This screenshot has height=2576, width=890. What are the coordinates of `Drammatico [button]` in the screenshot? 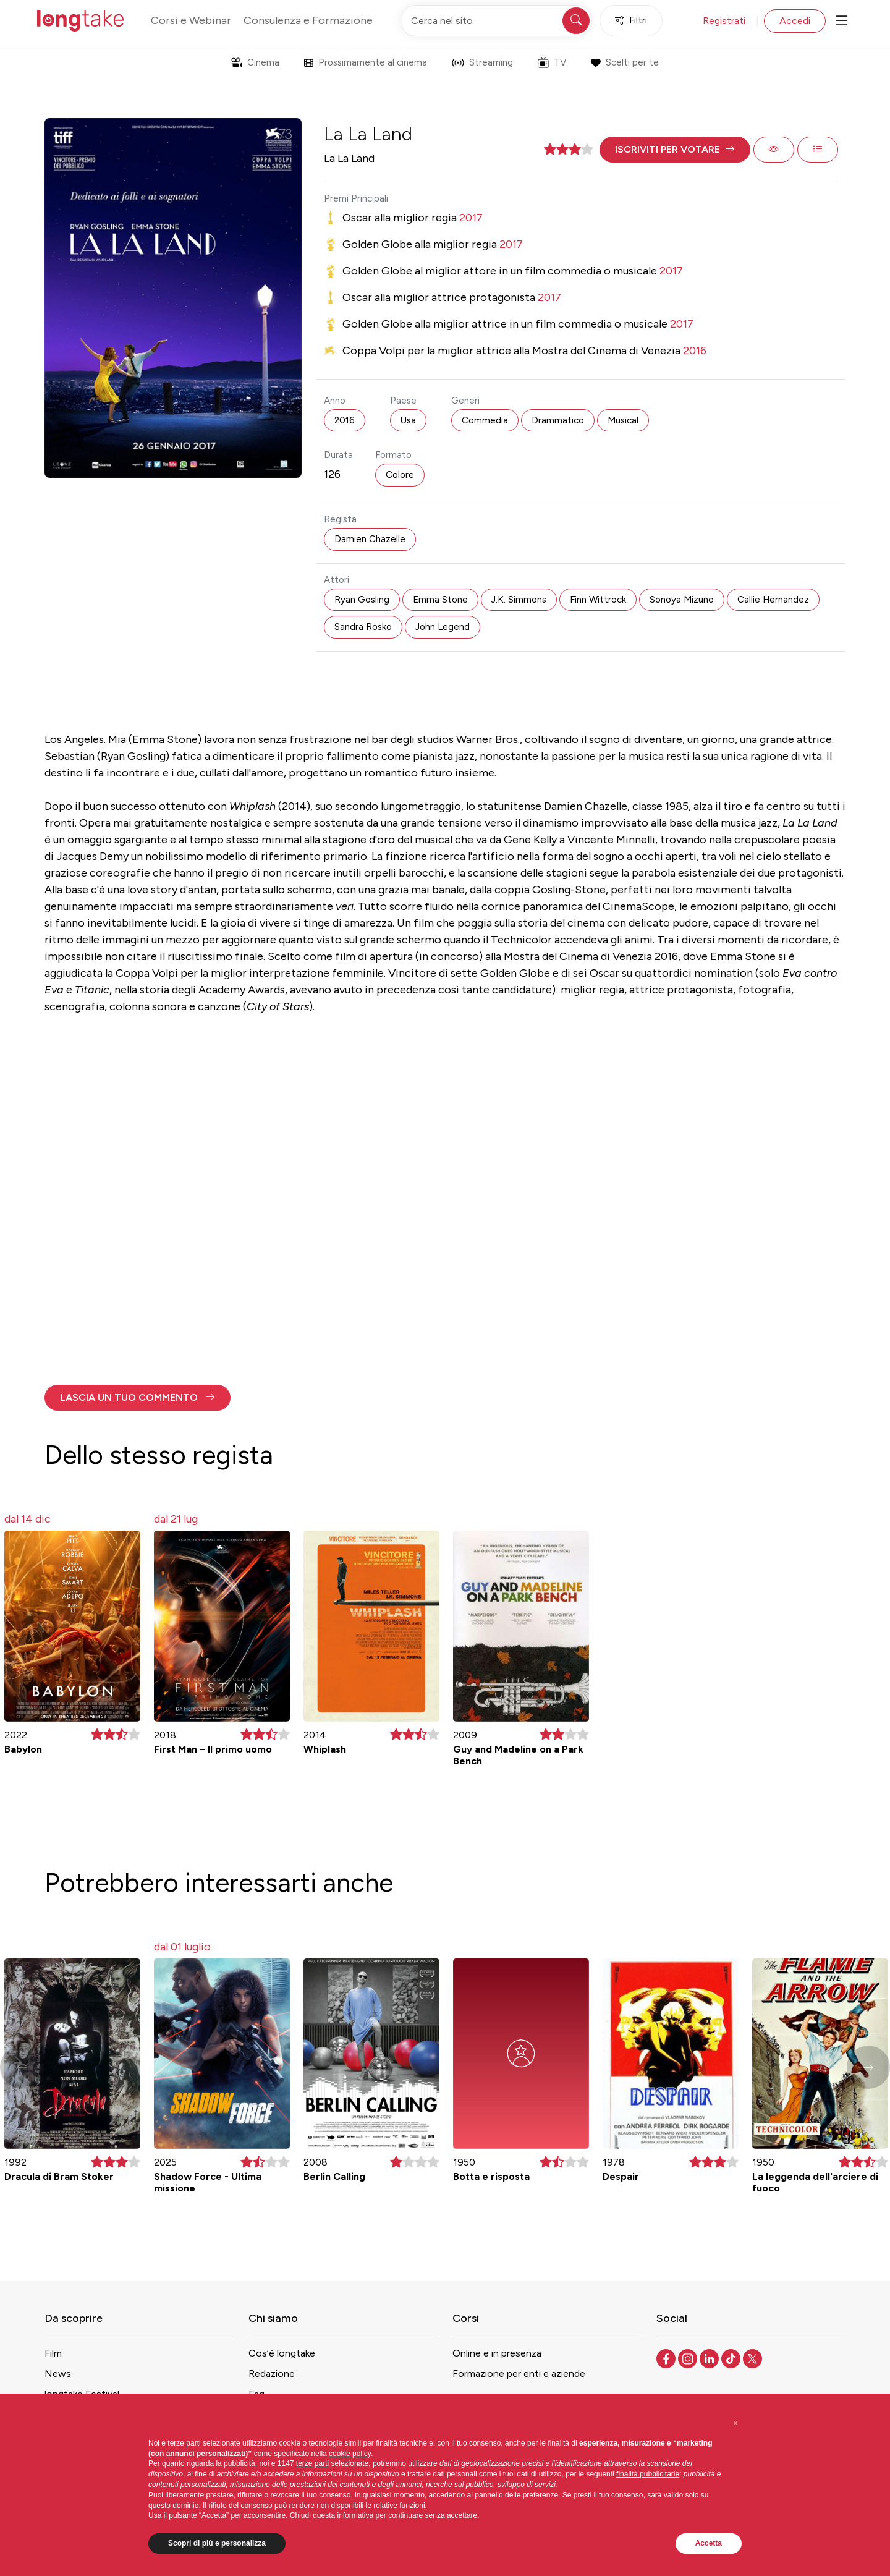 It's located at (558, 420).